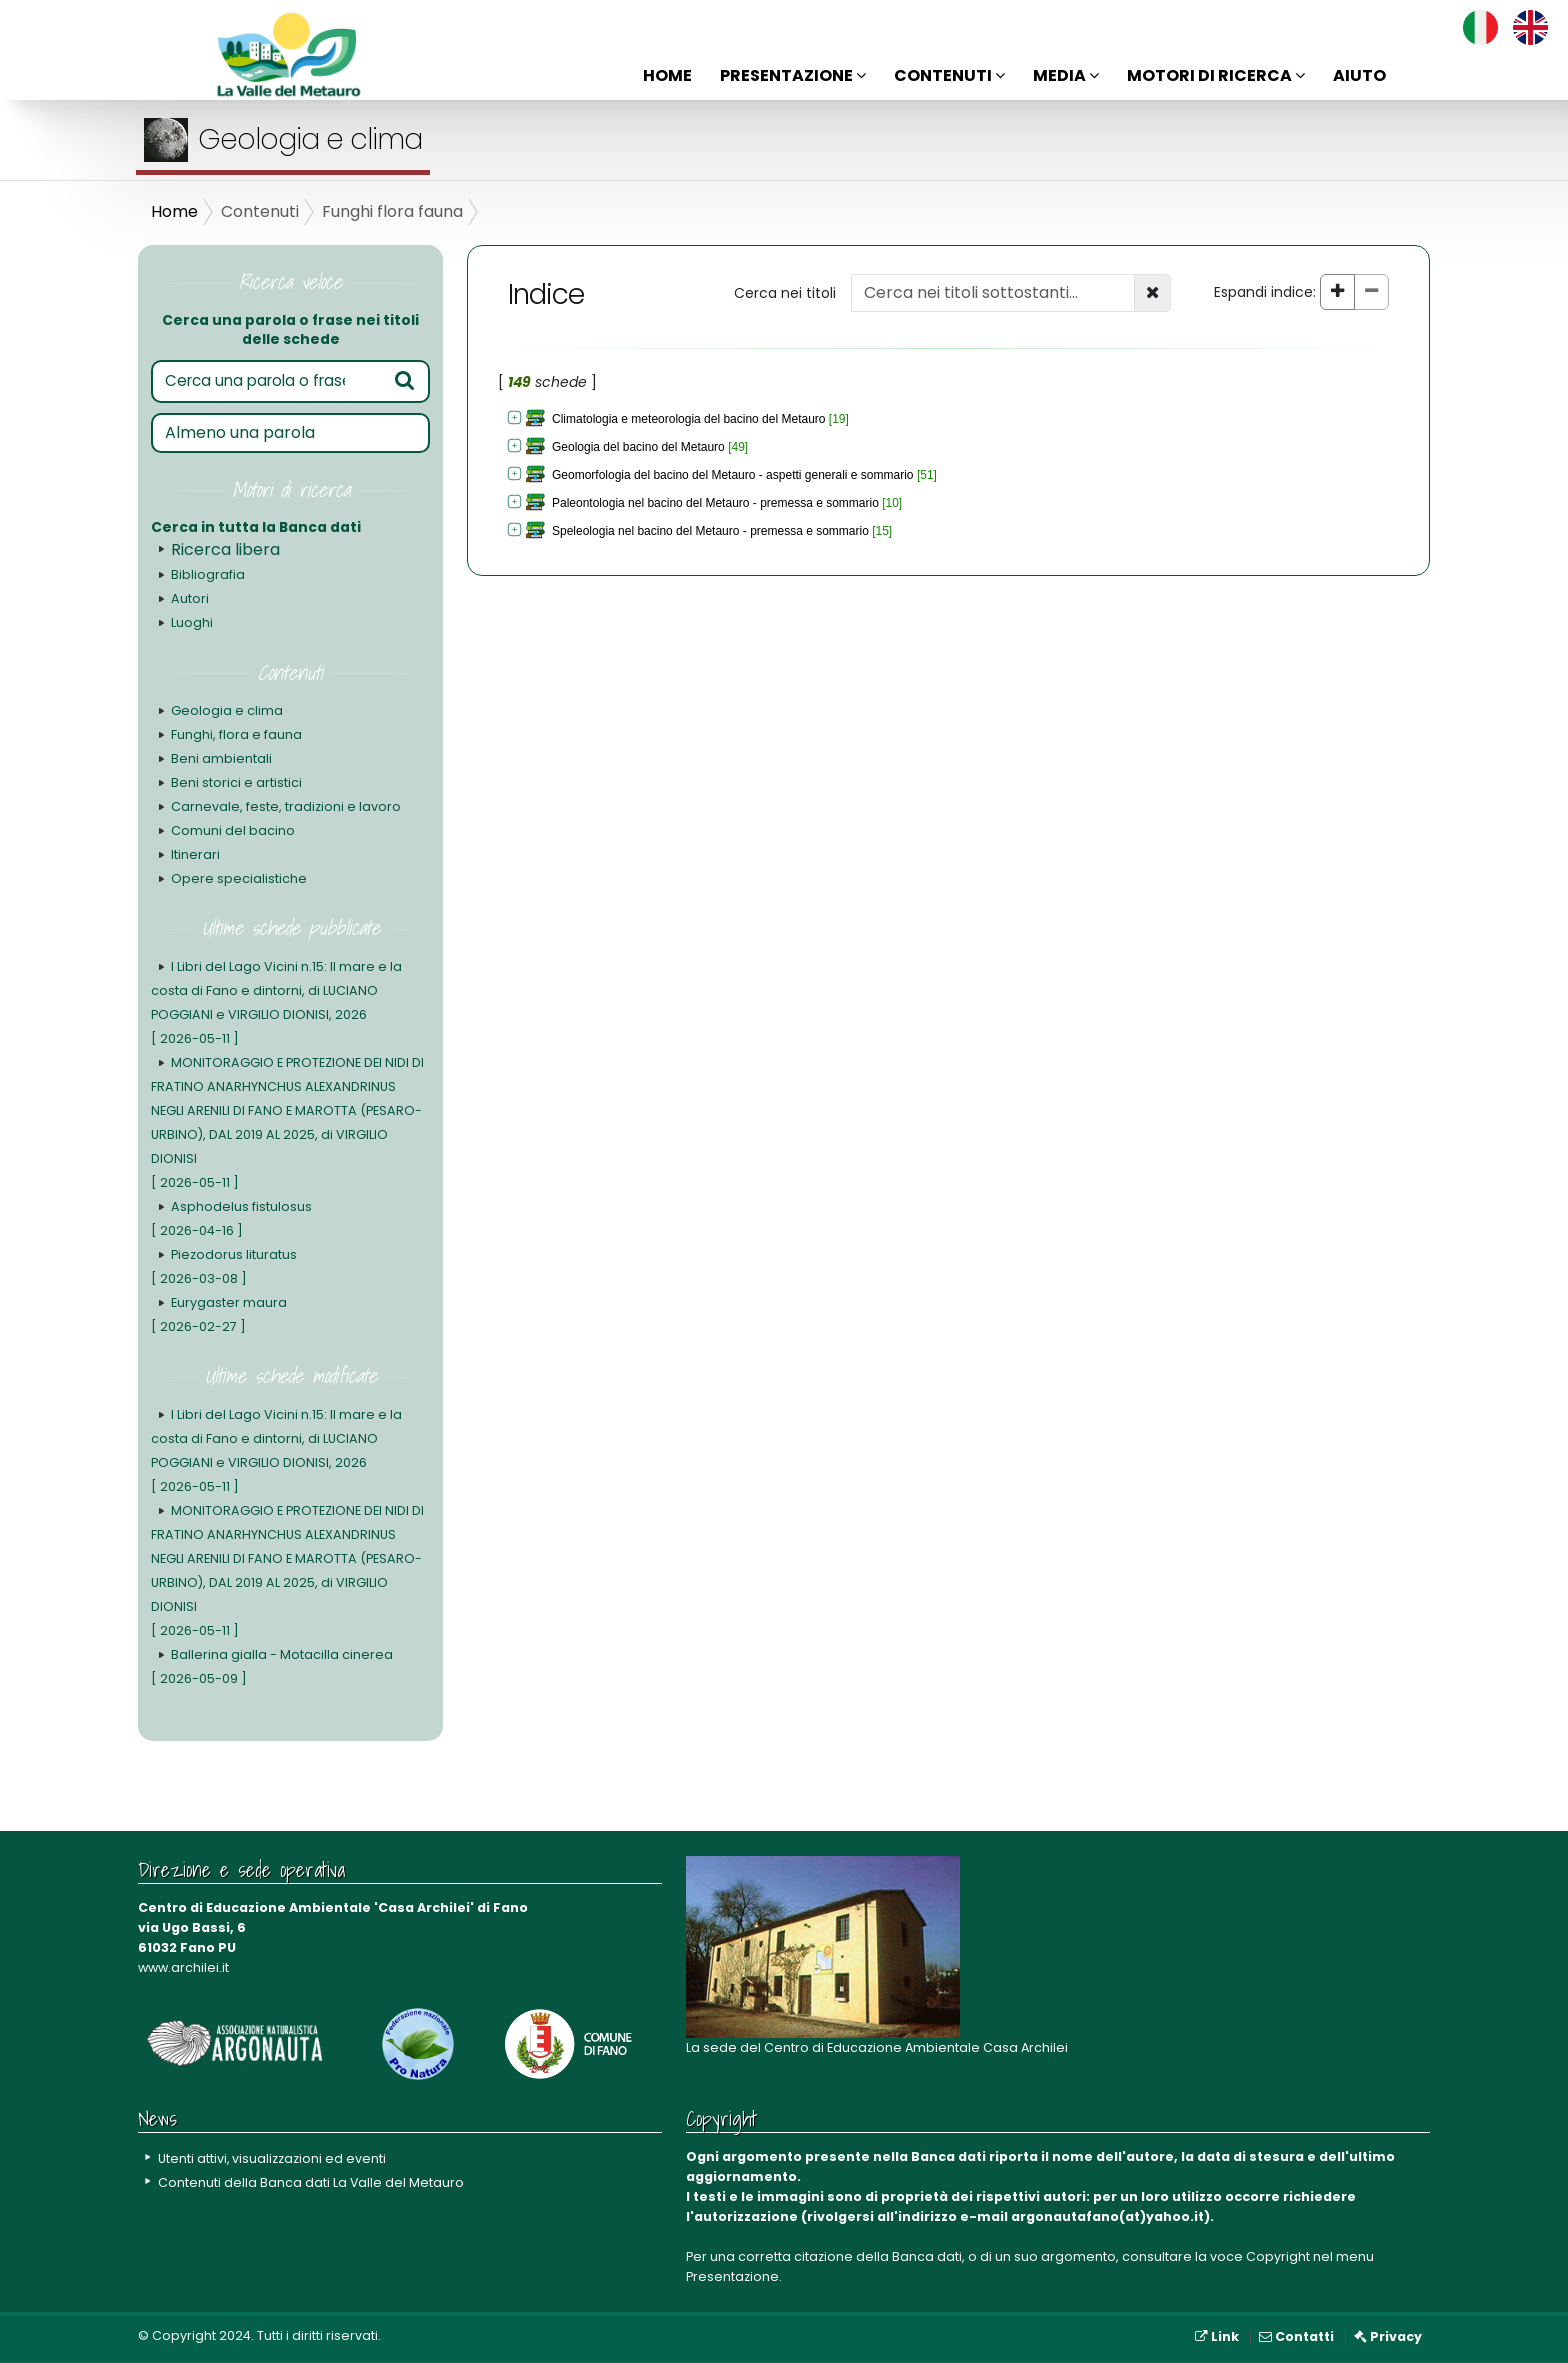 The height and width of the screenshot is (2363, 1568). What do you see at coordinates (1066, 75) in the screenshot?
I see `Media` at bounding box center [1066, 75].